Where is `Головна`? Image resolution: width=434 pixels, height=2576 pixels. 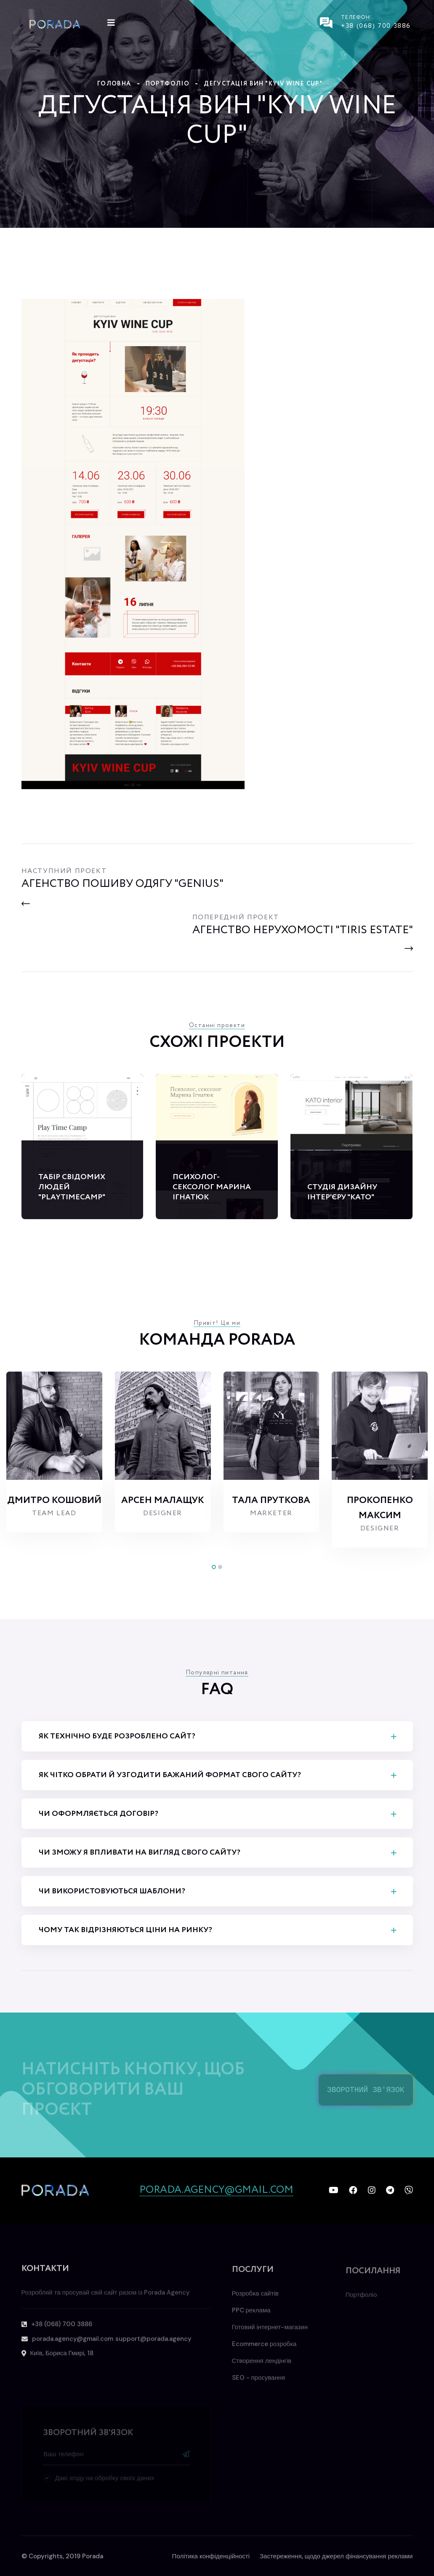
Головна is located at coordinates (114, 84).